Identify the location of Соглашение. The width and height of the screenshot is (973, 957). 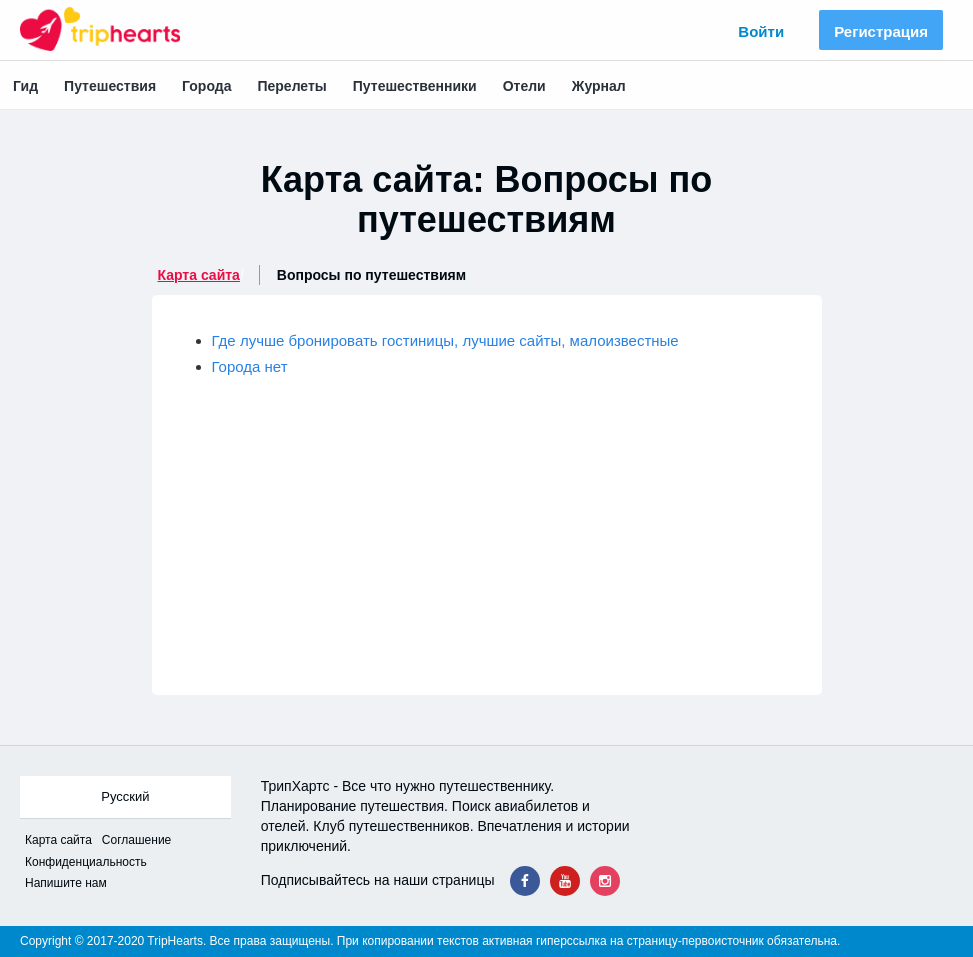
(136, 840).